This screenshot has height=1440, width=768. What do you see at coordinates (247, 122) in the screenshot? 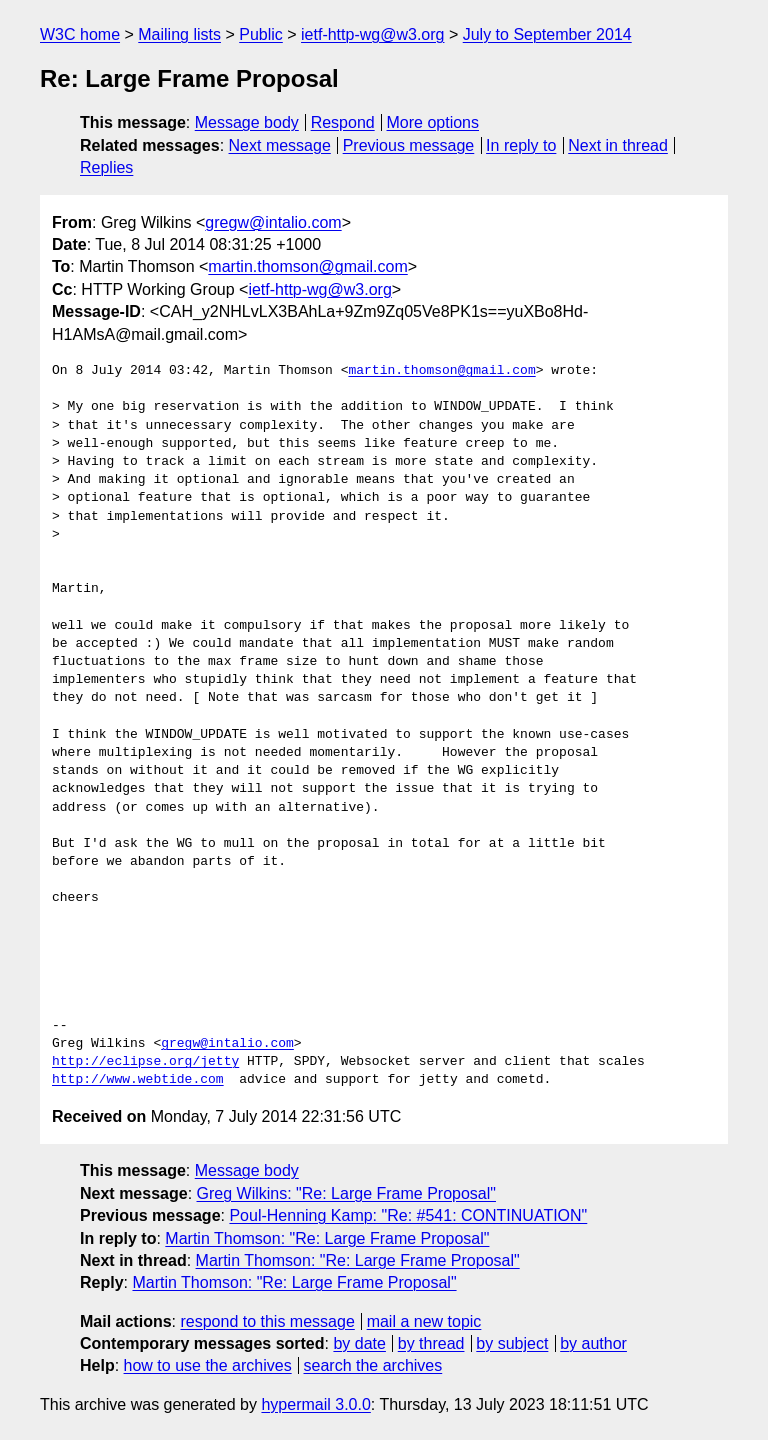
I see `Message body` at bounding box center [247, 122].